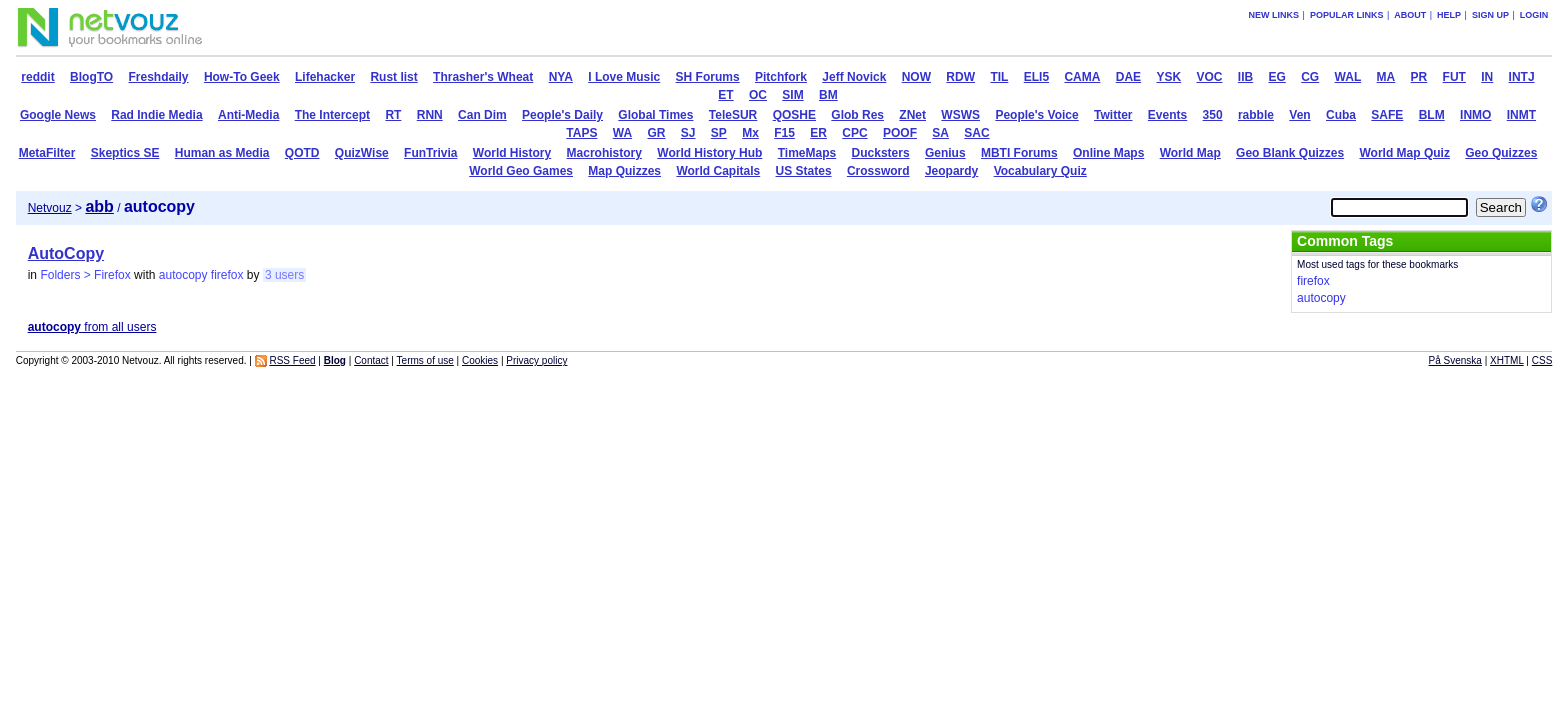  Describe the element at coordinates (47, 153) in the screenshot. I see `MetaFilter` at that location.